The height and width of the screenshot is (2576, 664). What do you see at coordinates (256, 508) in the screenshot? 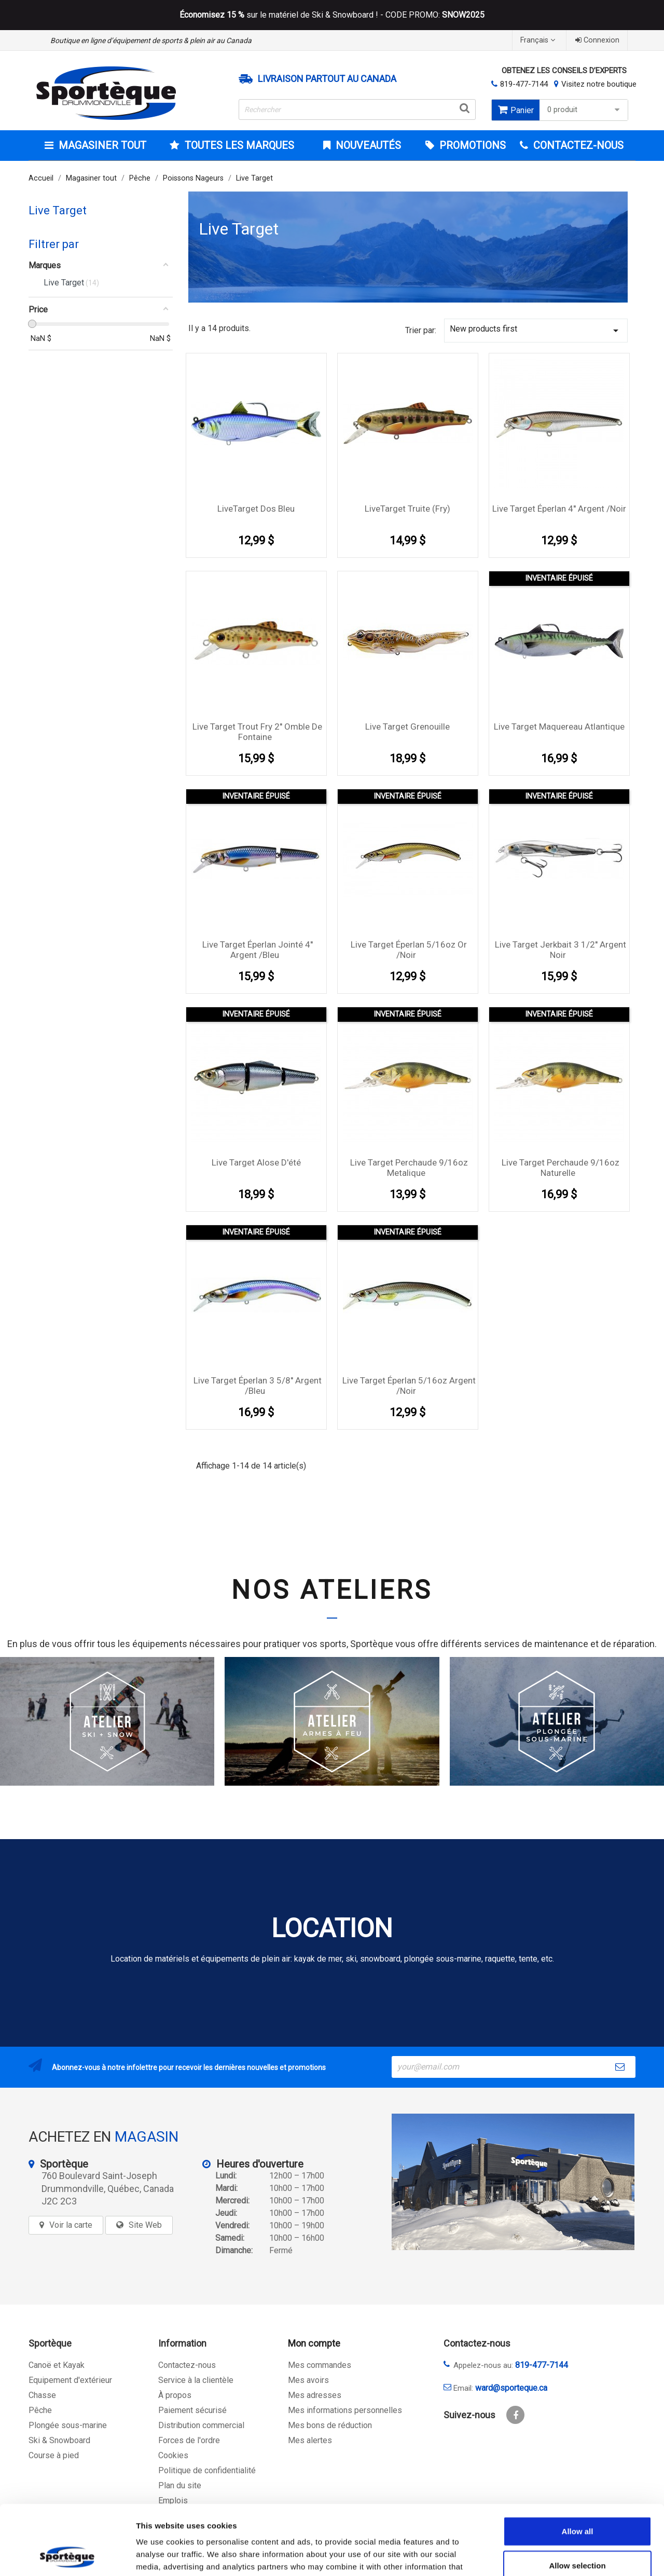
I see `LiveTarget Dos Bleu` at bounding box center [256, 508].